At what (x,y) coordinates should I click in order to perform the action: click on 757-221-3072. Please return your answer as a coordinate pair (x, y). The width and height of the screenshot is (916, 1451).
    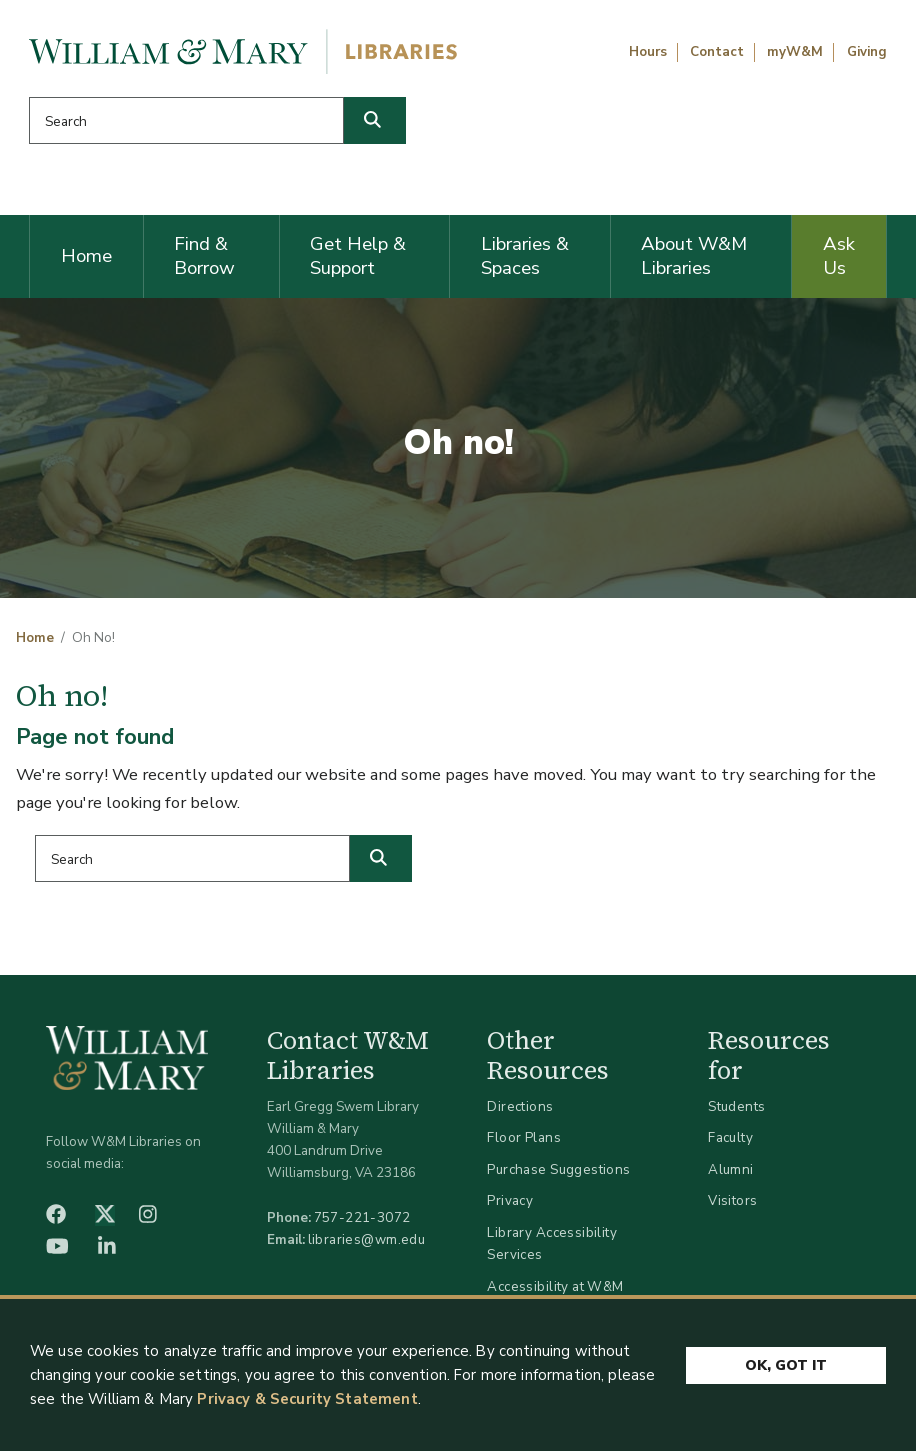
    Looking at the image, I should click on (362, 1217).